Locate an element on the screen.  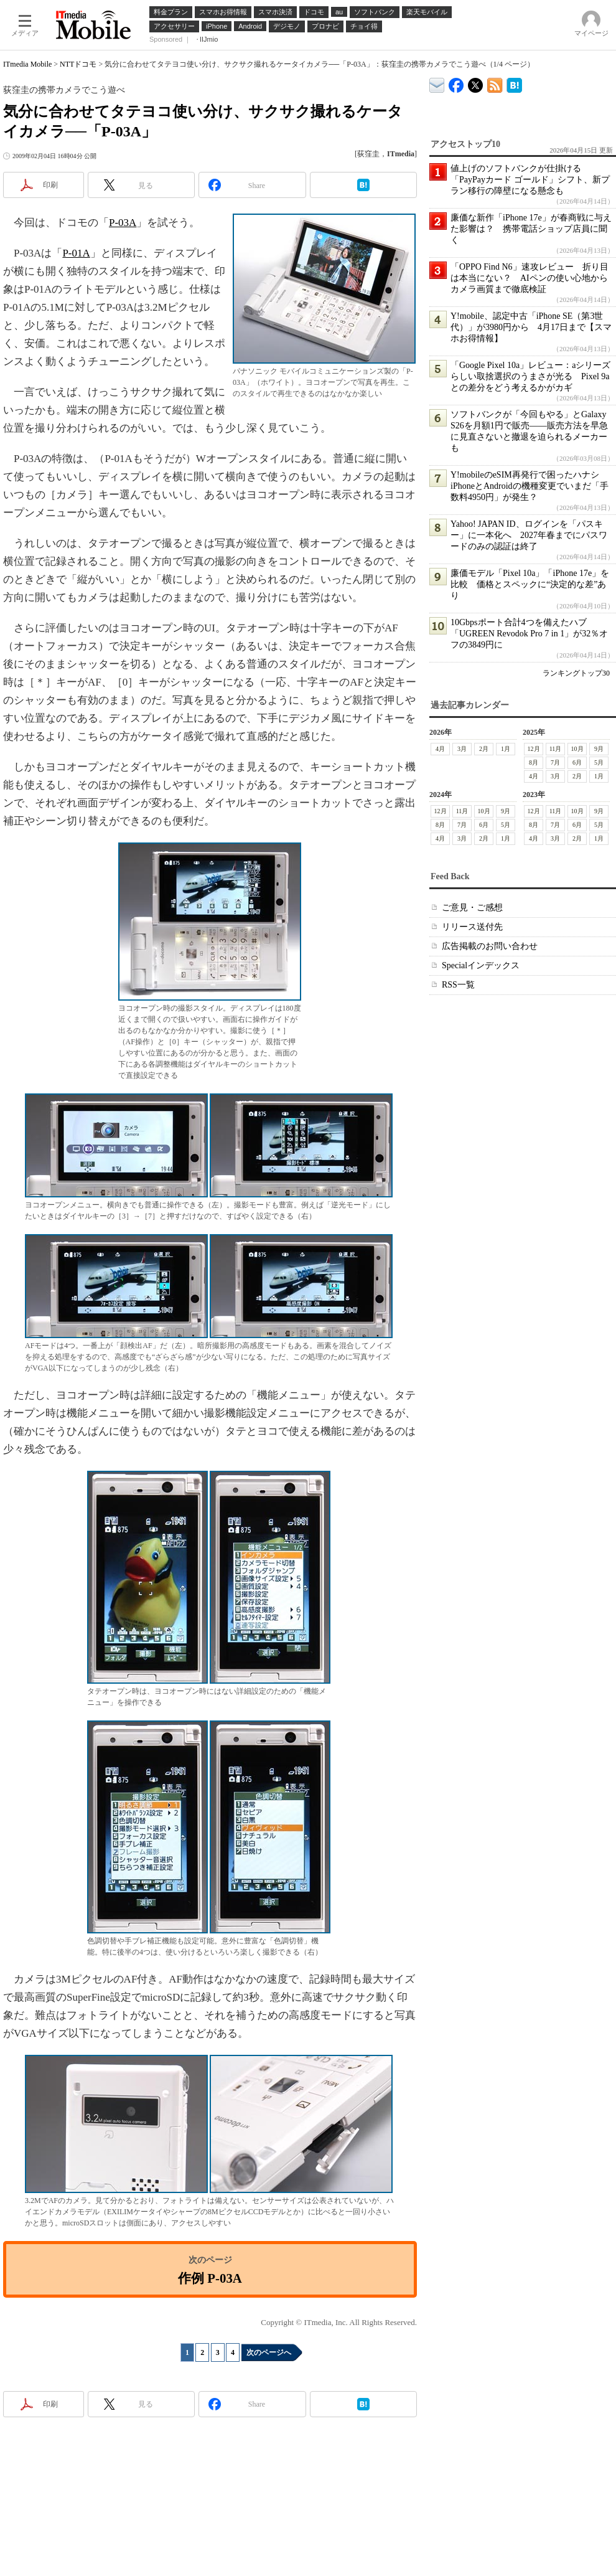
ITmedia Mobile Facebook is located at coordinates (456, 82).